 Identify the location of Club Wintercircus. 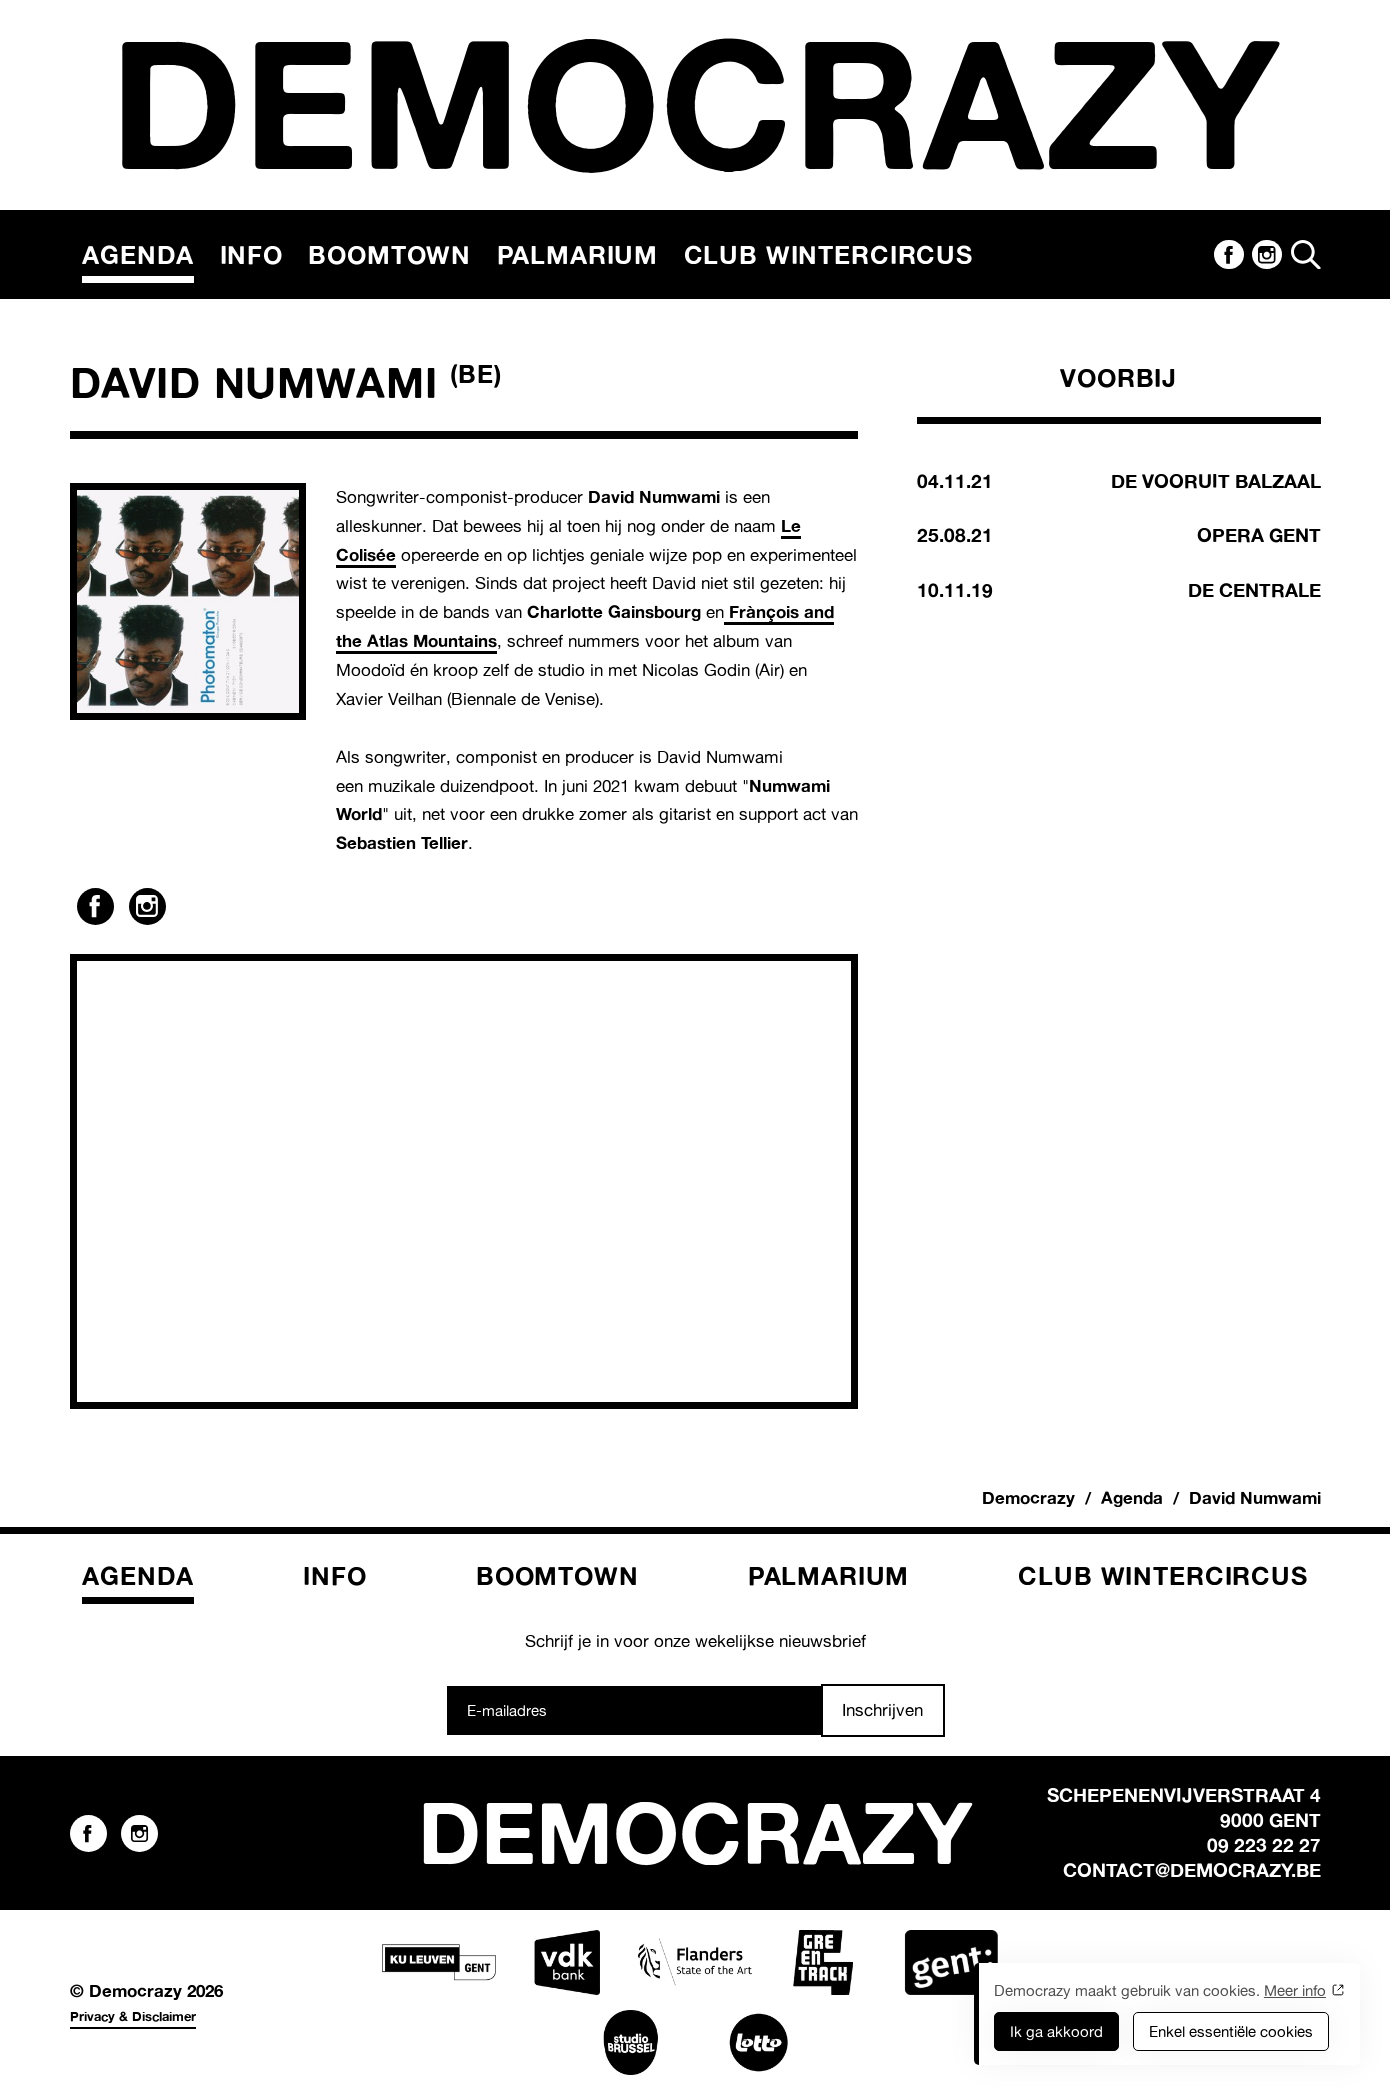
(828, 254).